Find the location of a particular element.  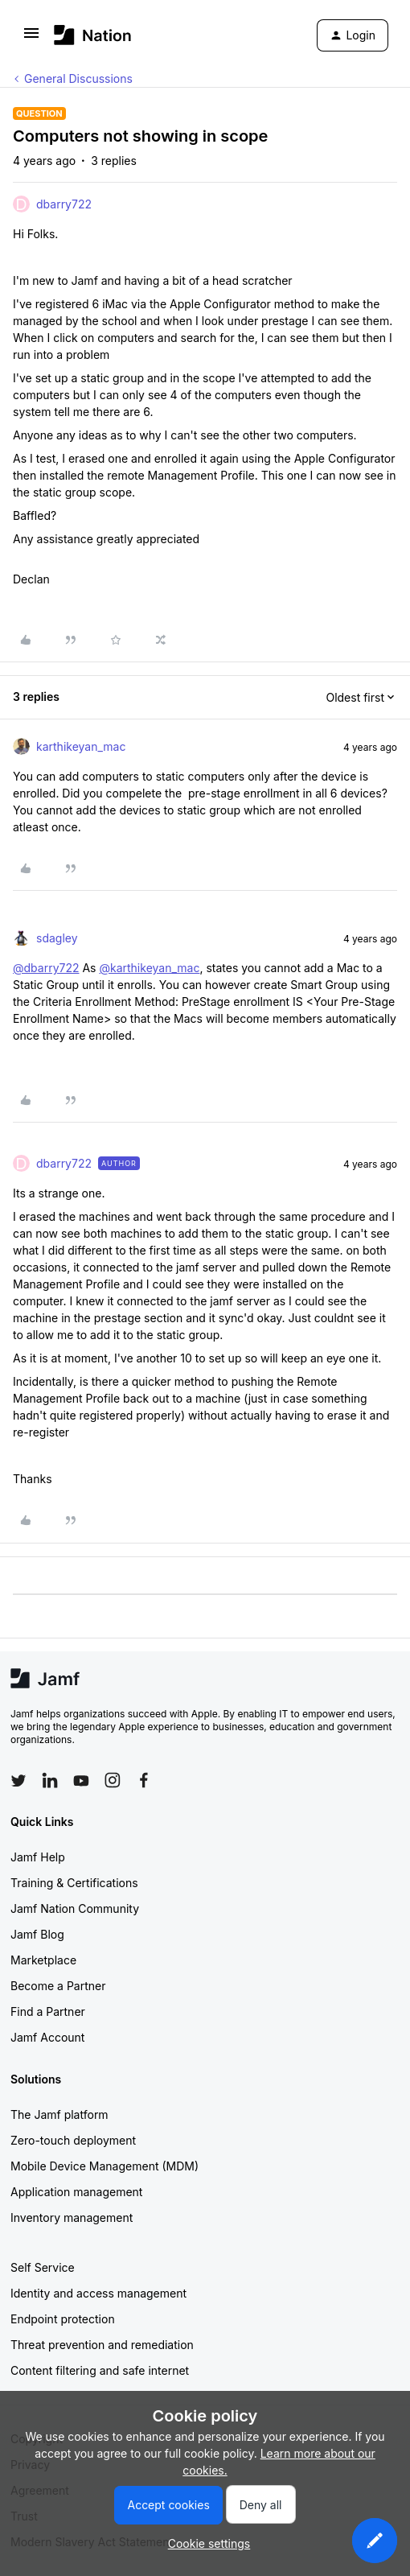

The Jamf platform is located at coordinates (59, 2114).